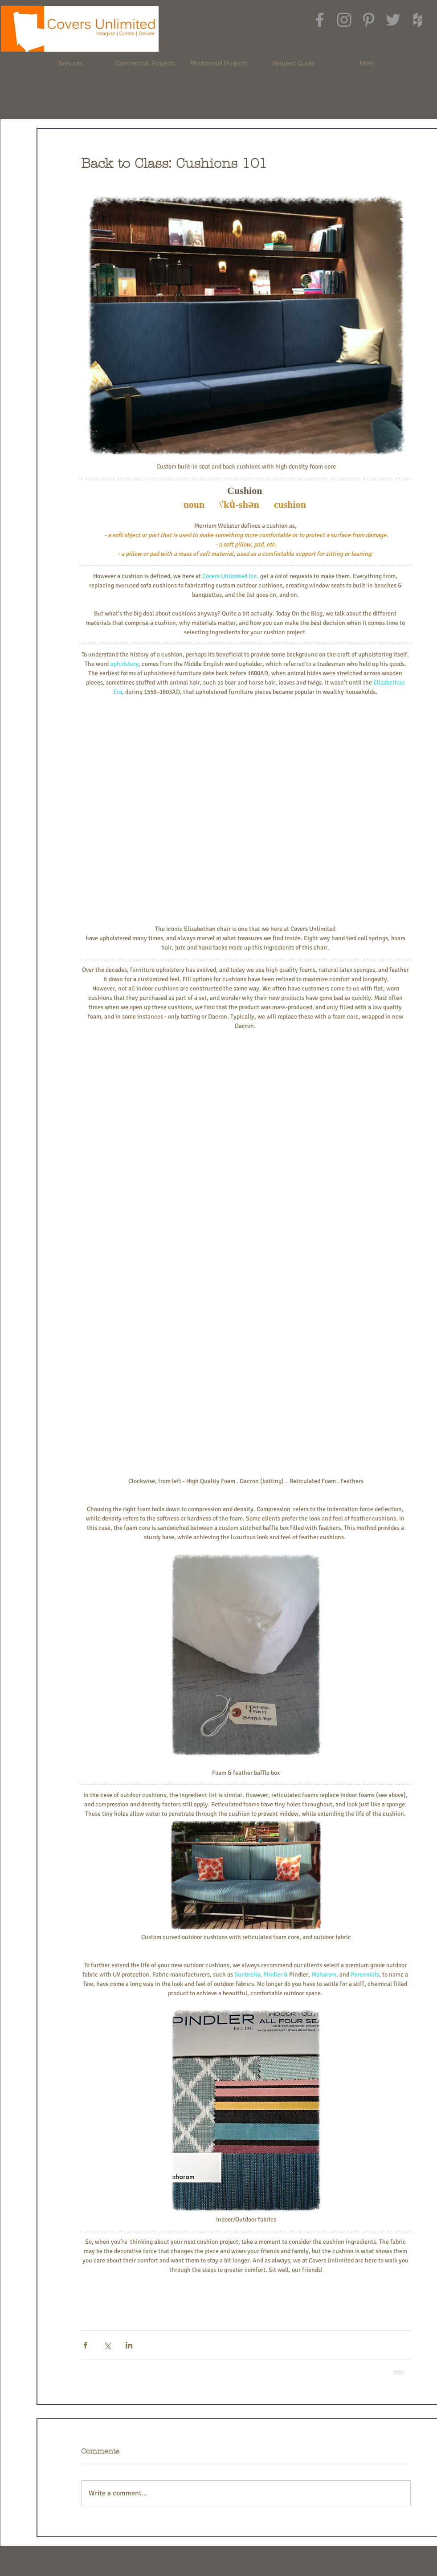 Image resolution: width=437 pixels, height=2576 pixels. Describe the element at coordinates (319, 19) in the screenshot. I see `[Grey Facebook Icon]` at that location.